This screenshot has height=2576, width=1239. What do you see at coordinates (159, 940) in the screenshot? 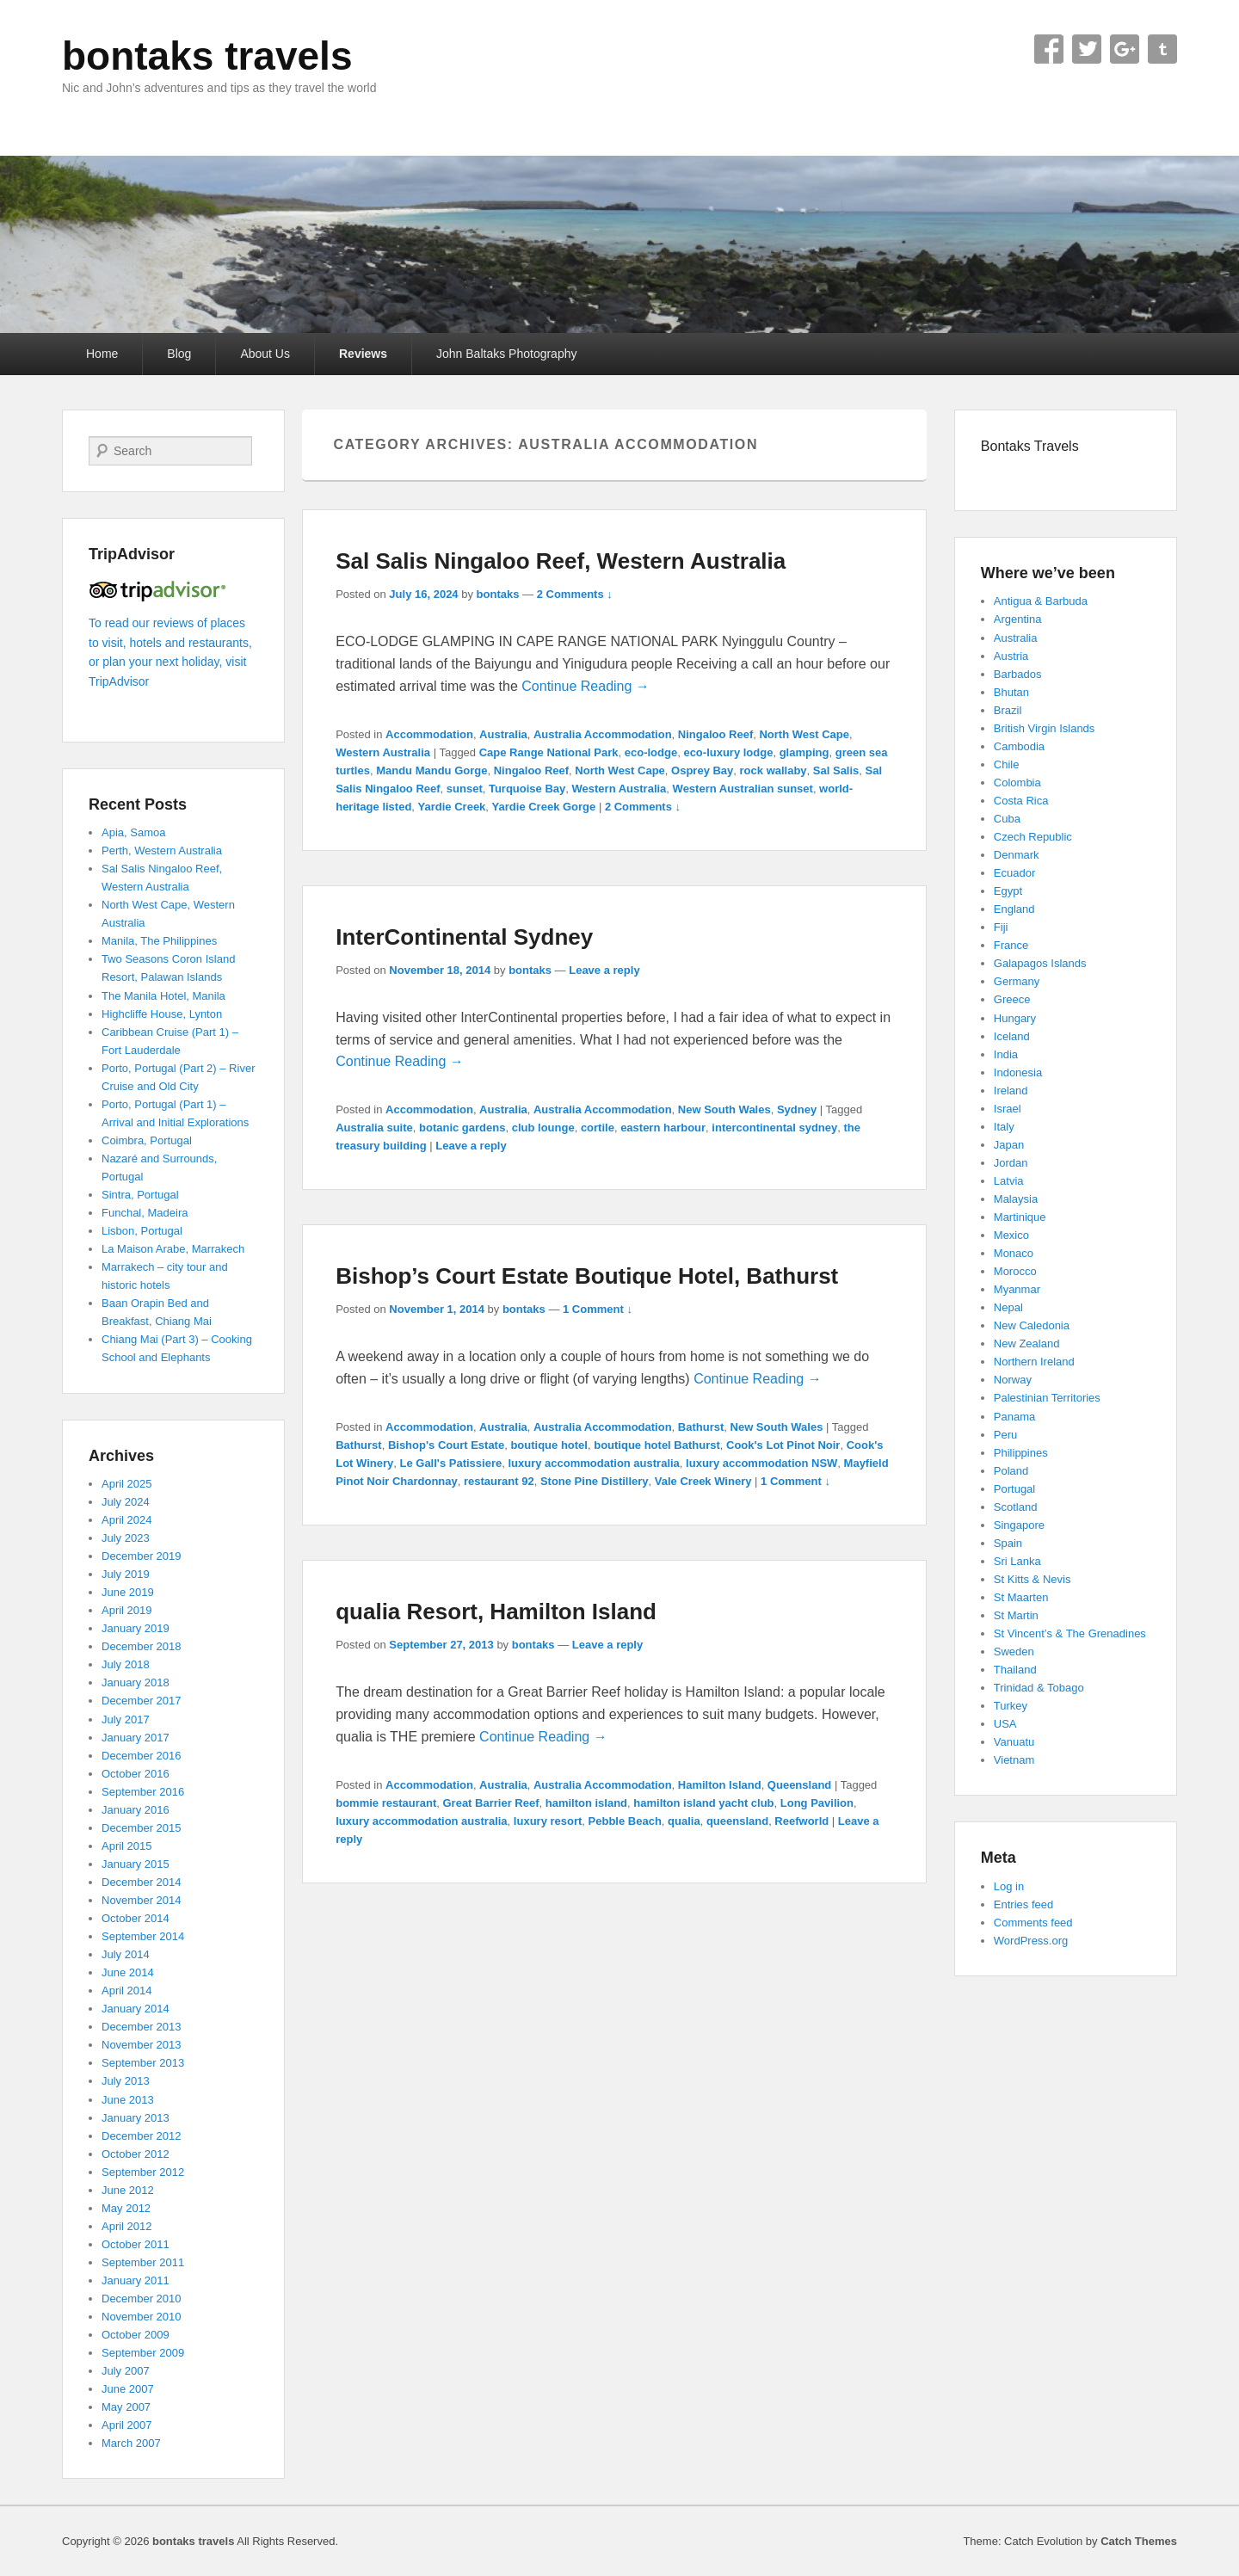
I see `Manila, The Philippines` at bounding box center [159, 940].